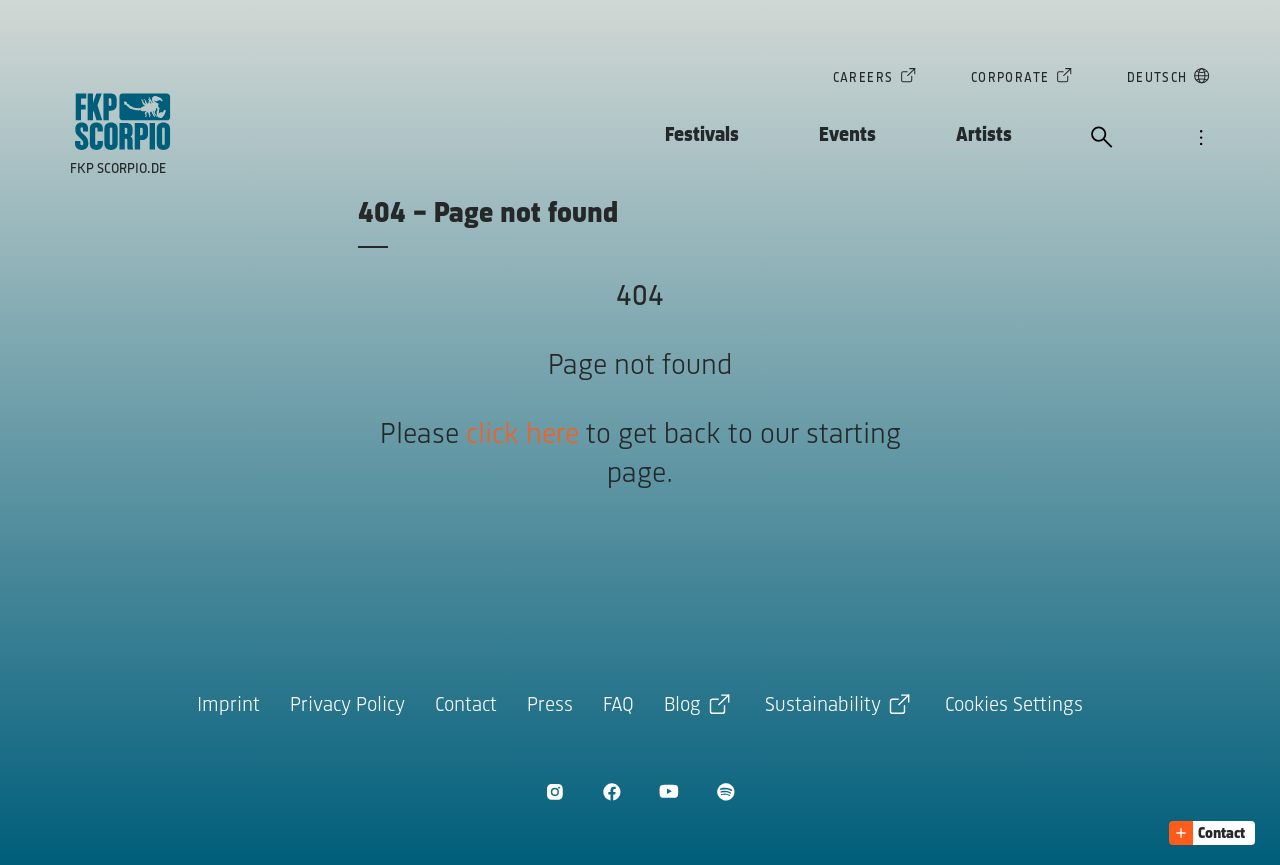 The height and width of the screenshot is (865, 1280). Describe the element at coordinates (522, 435) in the screenshot. I see `click here` at that location.